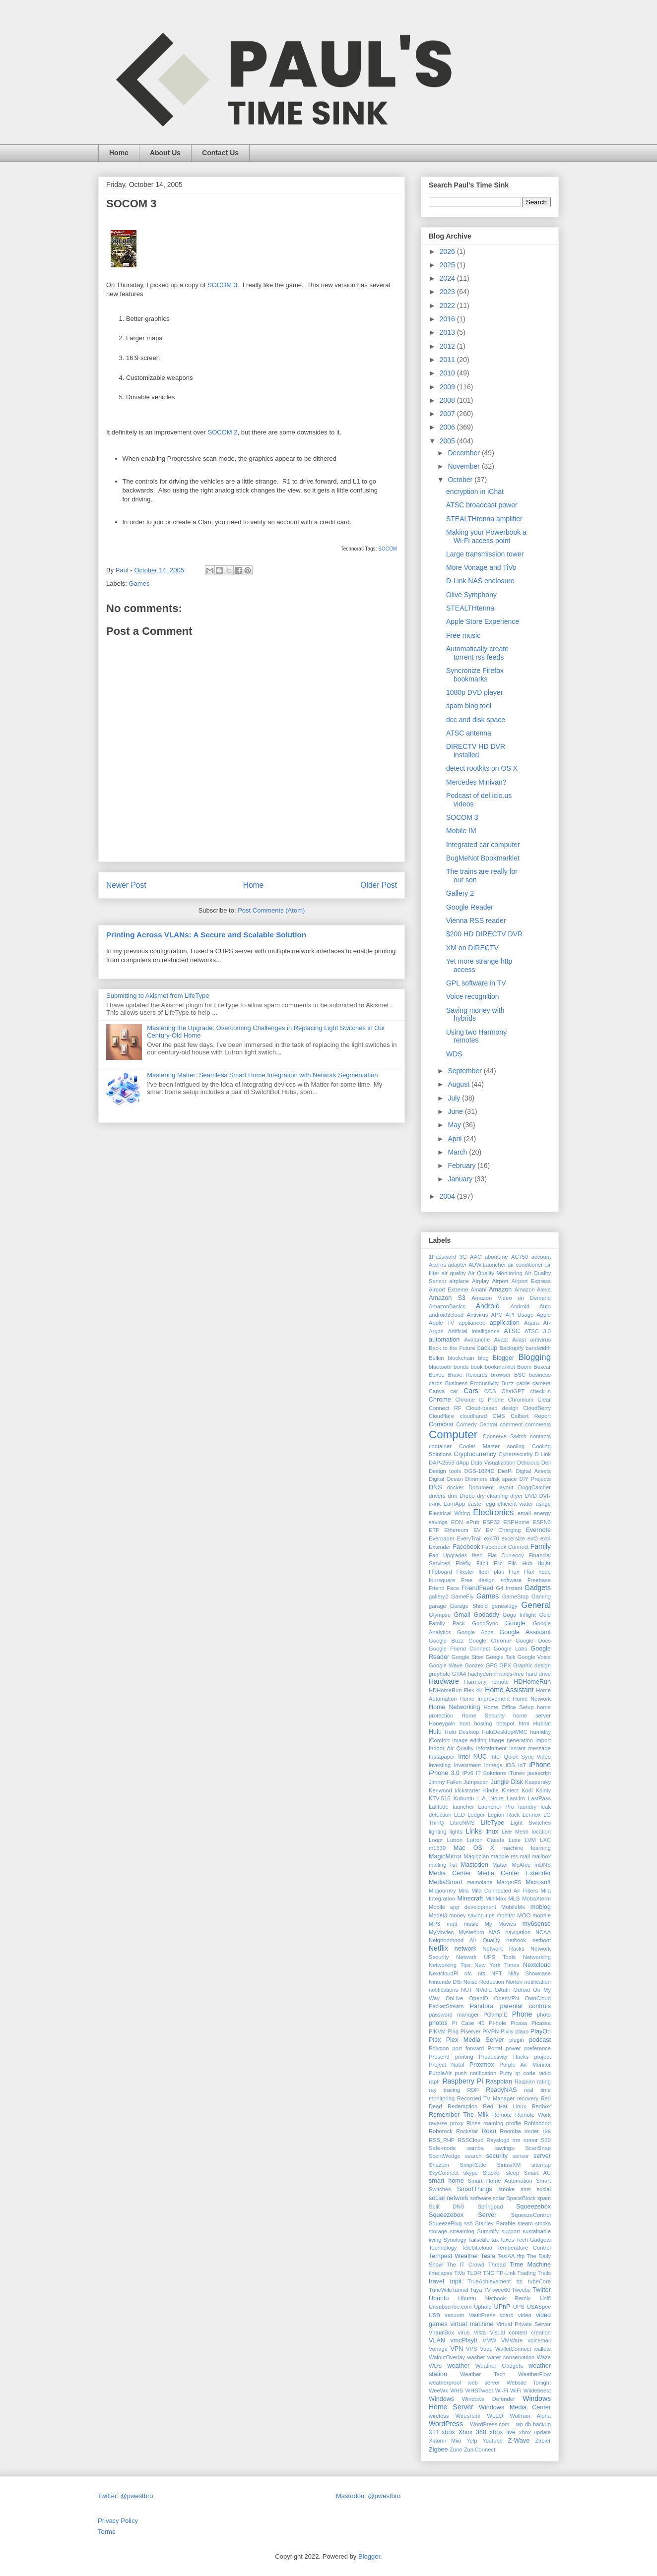 The height and width of the screenshot is (2576, 657). Describe the element at coordinates (506, 1915) in the screenshot. I see `monitor` at that location.